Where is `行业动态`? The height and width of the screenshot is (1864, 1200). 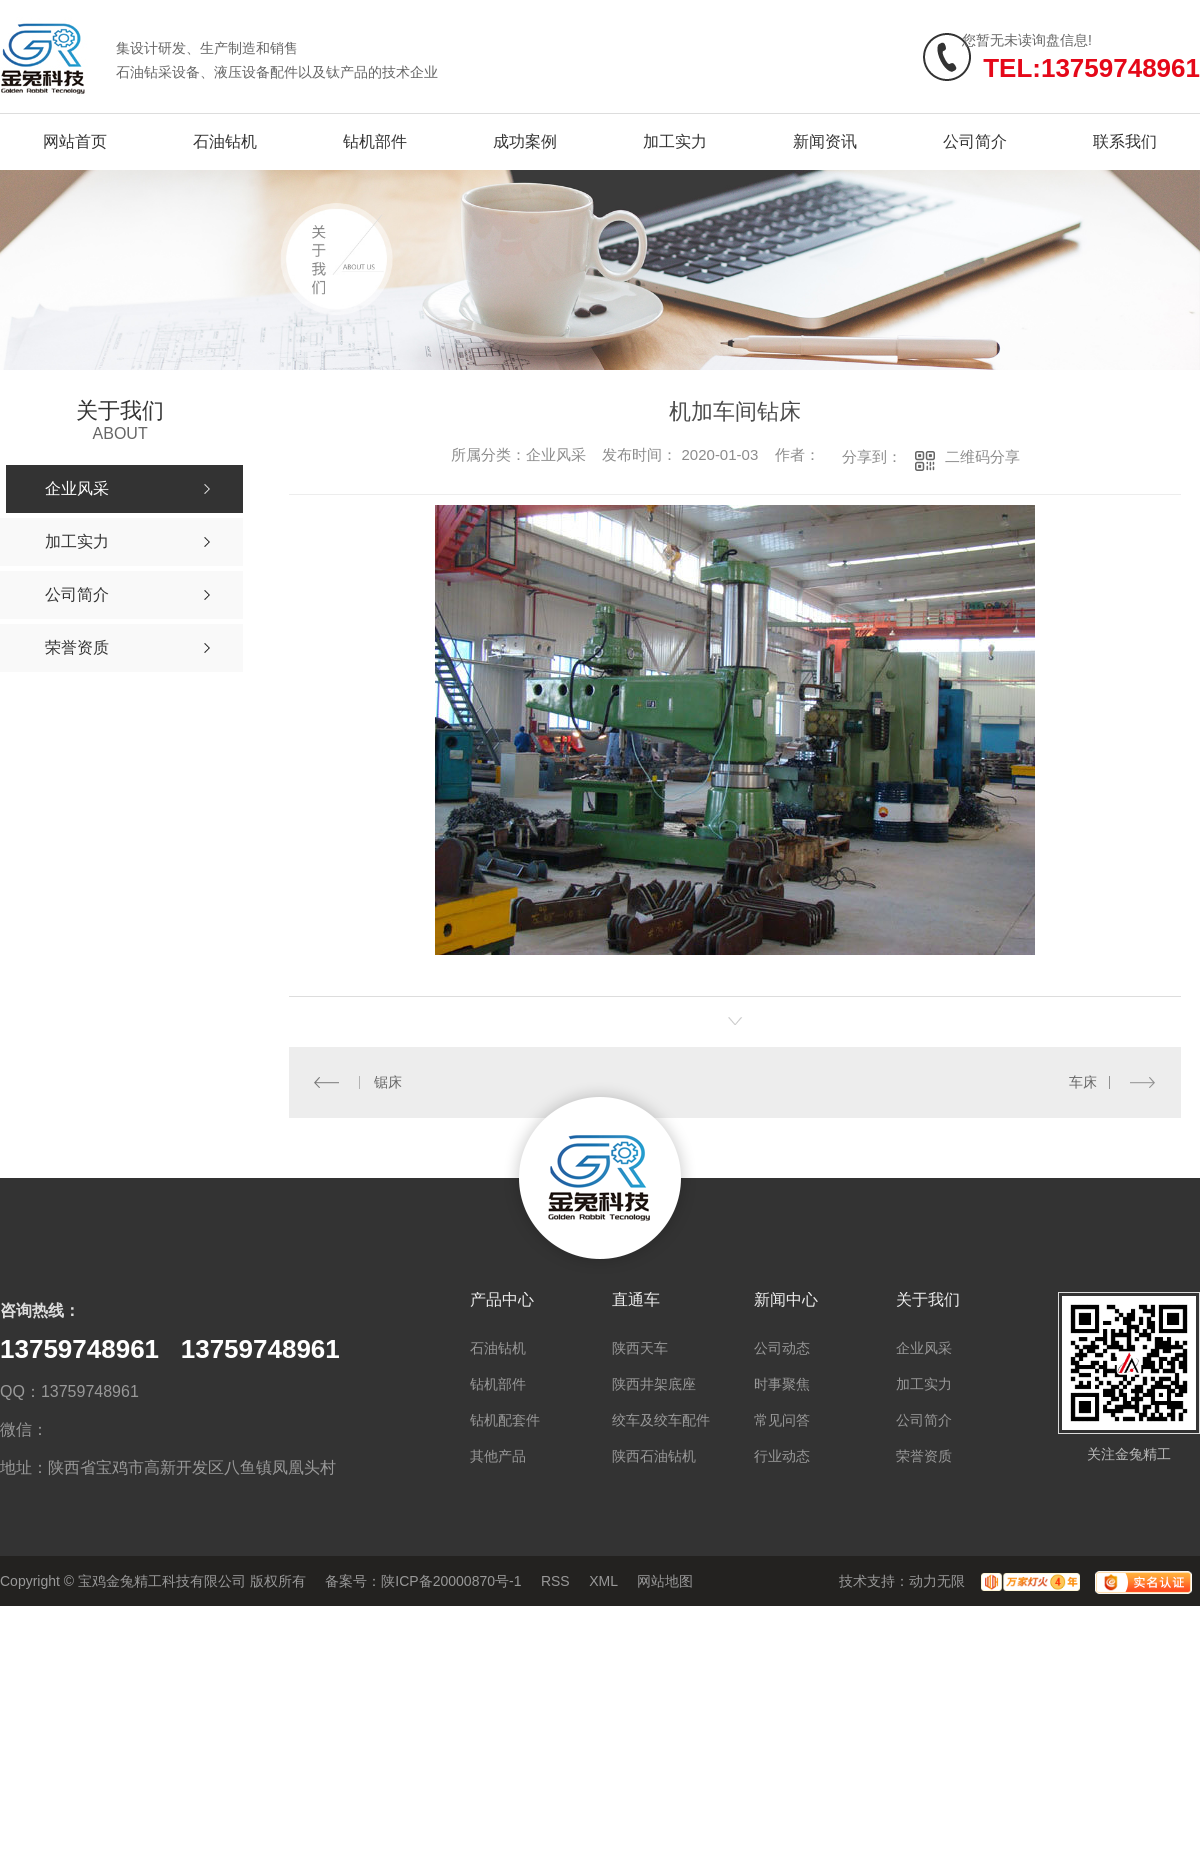 行业动态 is located at coordinates (782, 1456).